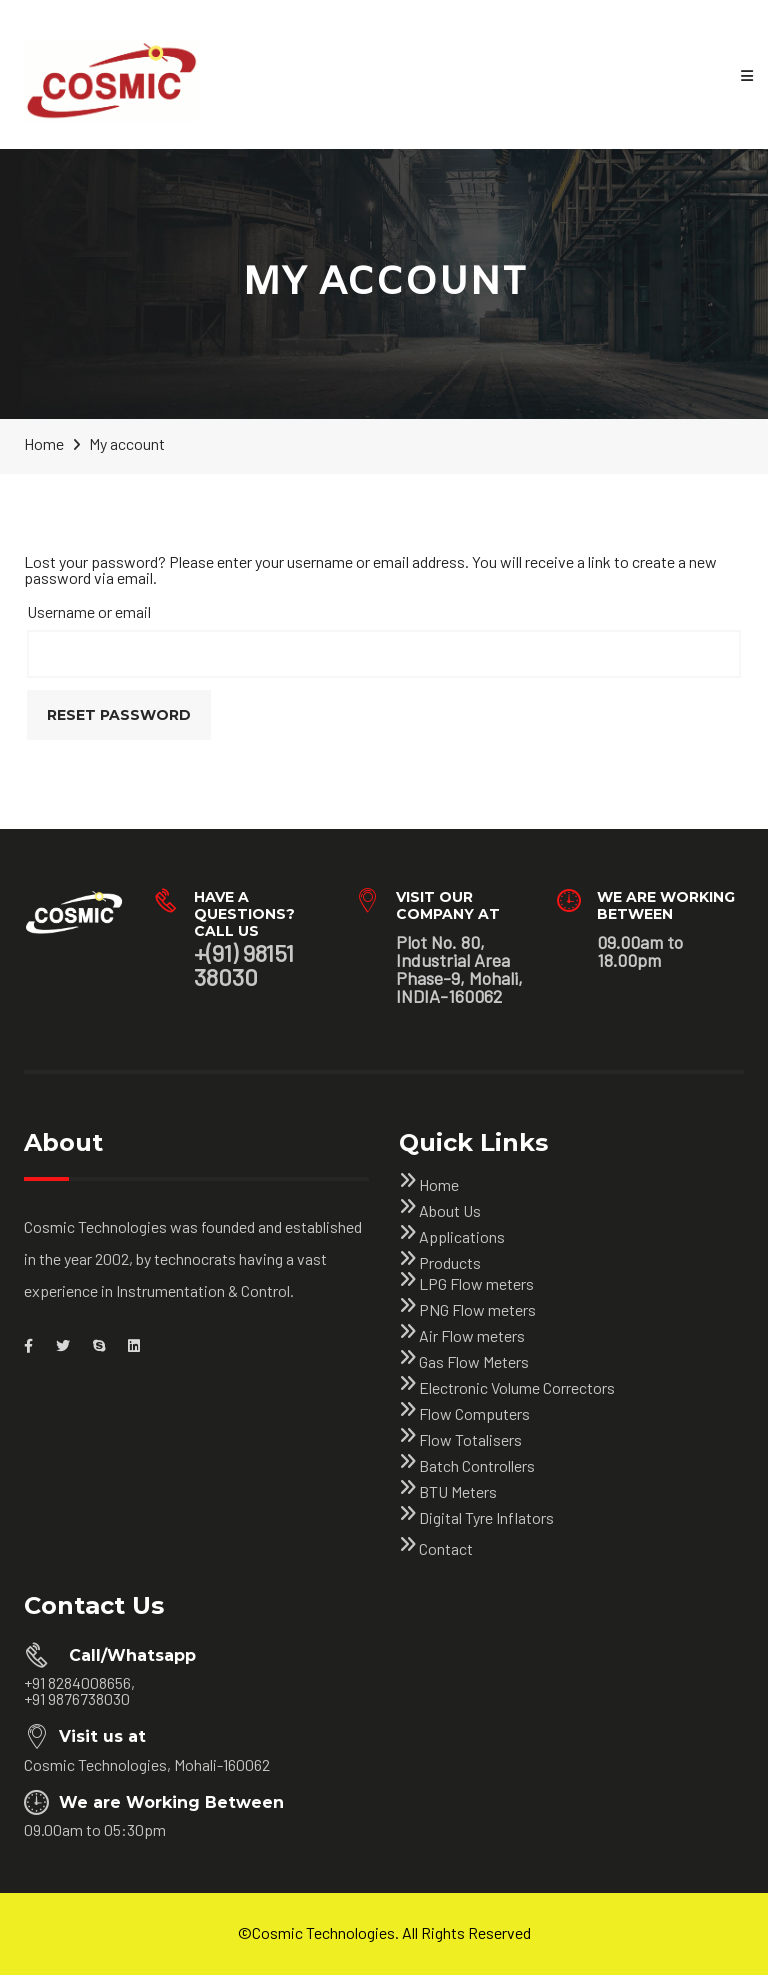  Describe the element at coordinates (477, 1309) in the screenshot. I see `PNG Flow meters` at that location.